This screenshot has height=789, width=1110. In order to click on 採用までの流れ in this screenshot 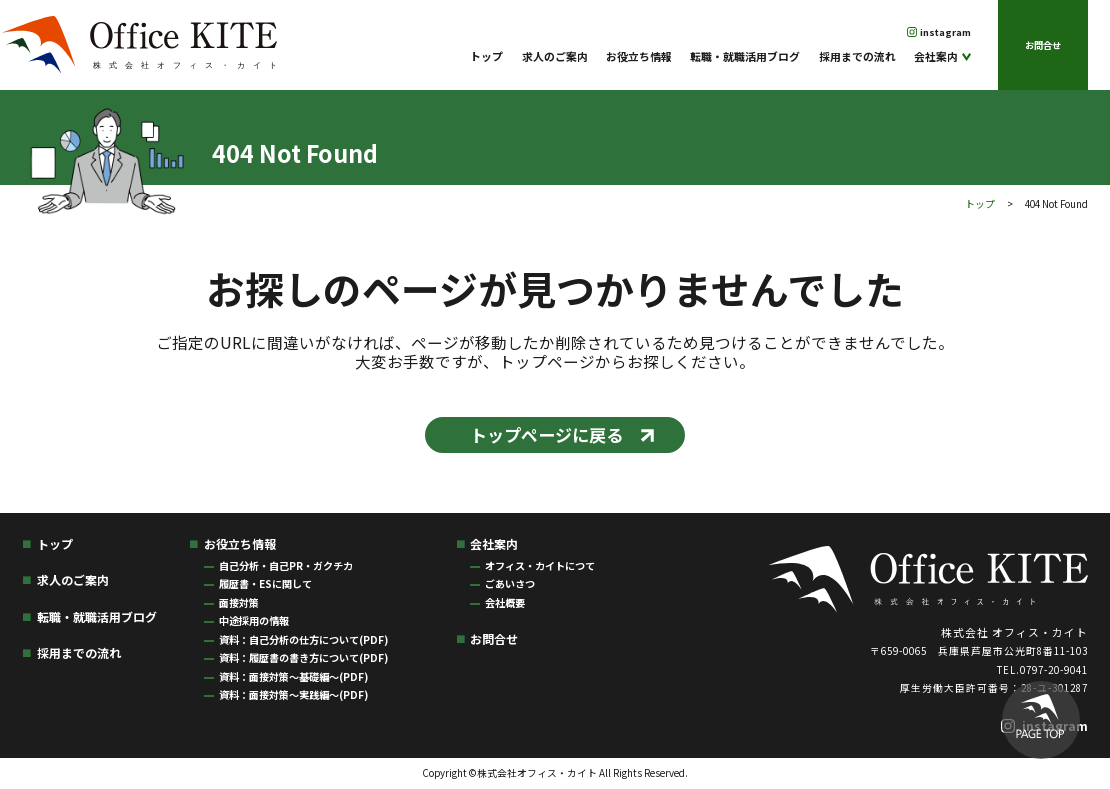, I will do `click(857, 56)`.